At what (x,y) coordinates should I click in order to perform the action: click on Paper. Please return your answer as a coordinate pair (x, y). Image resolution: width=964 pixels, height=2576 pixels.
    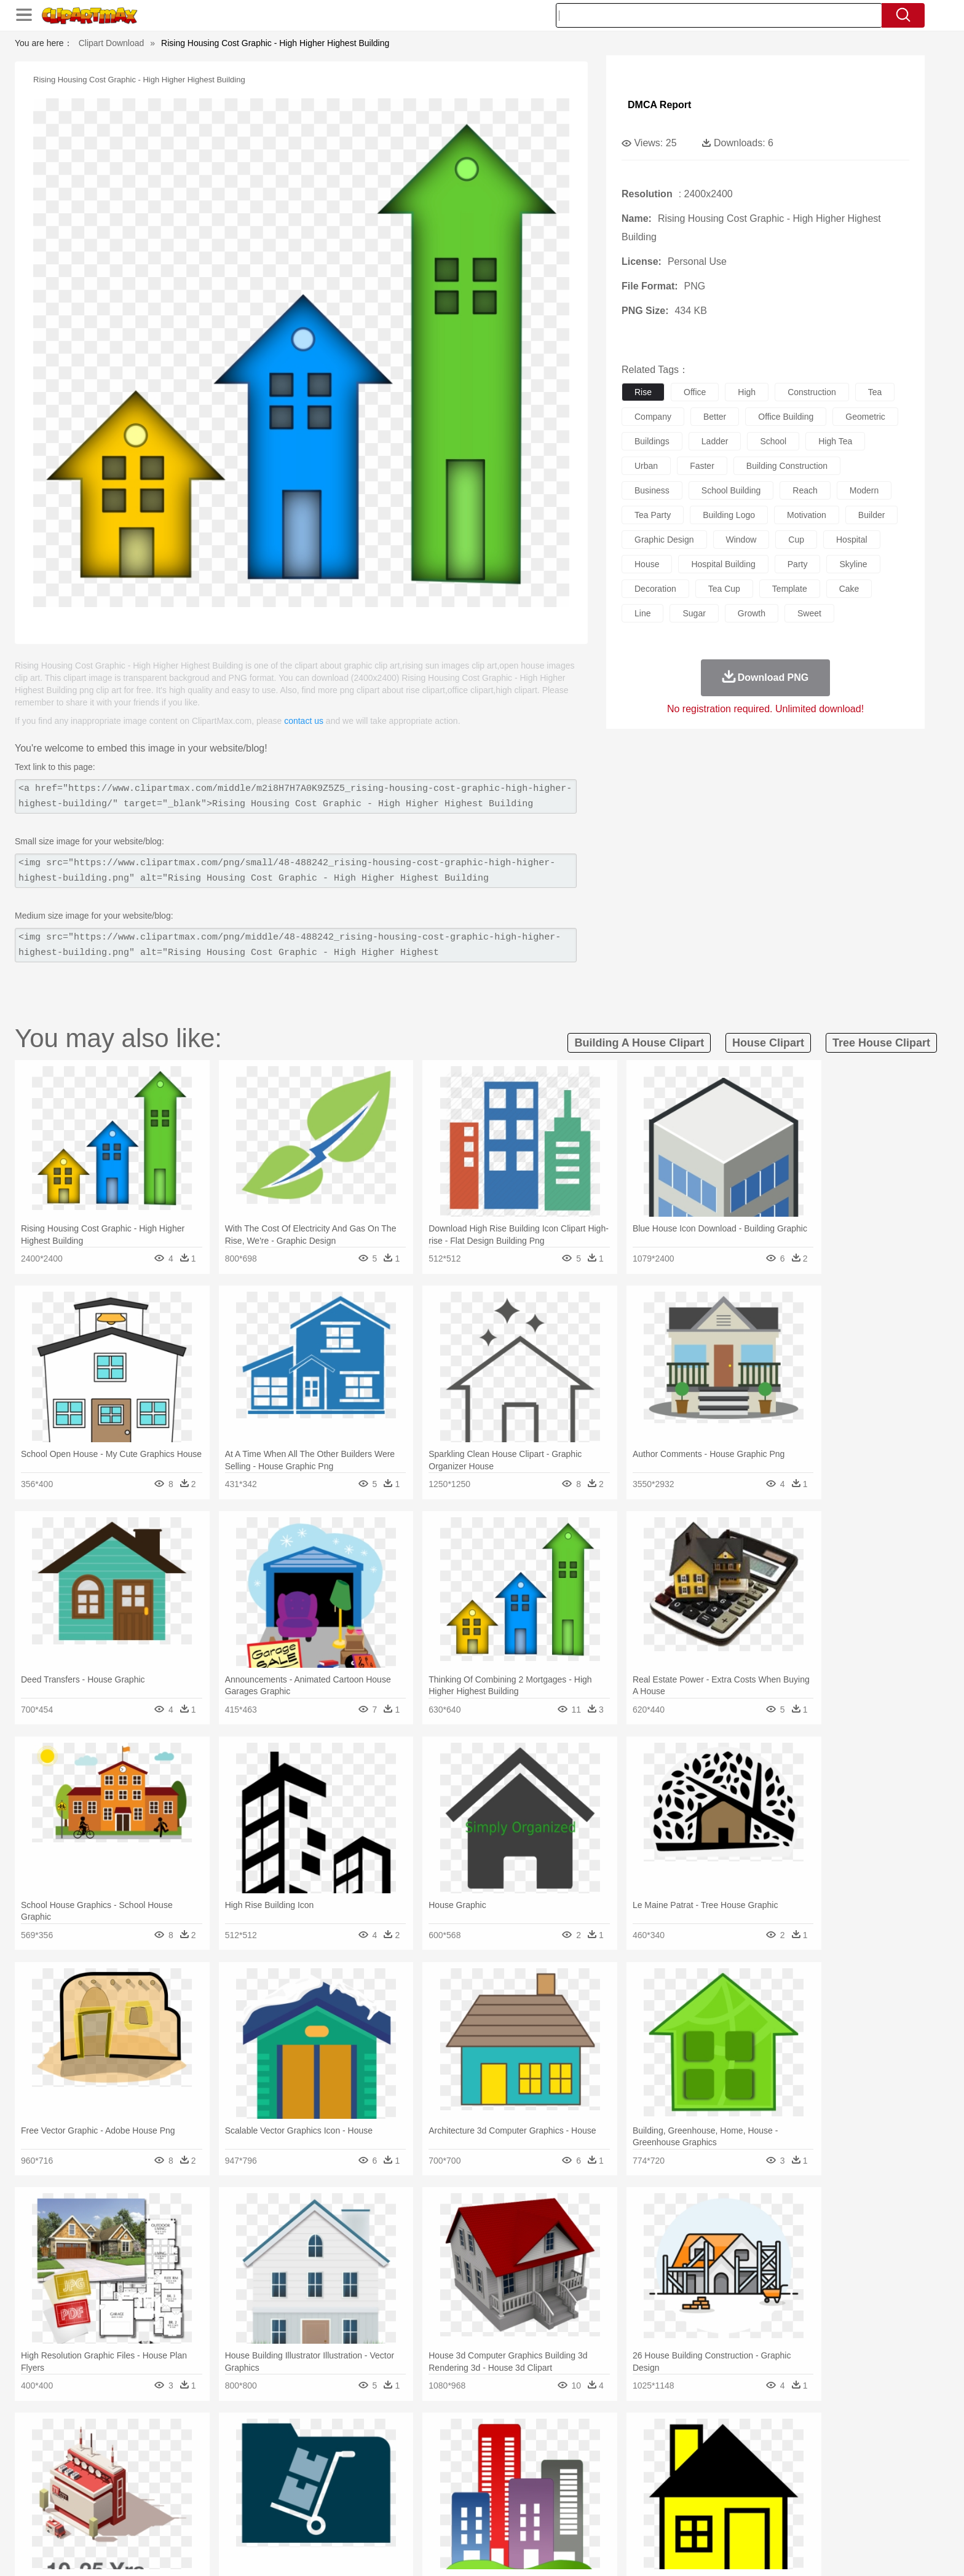
    Looking at the image, I should click on (592, 2500).